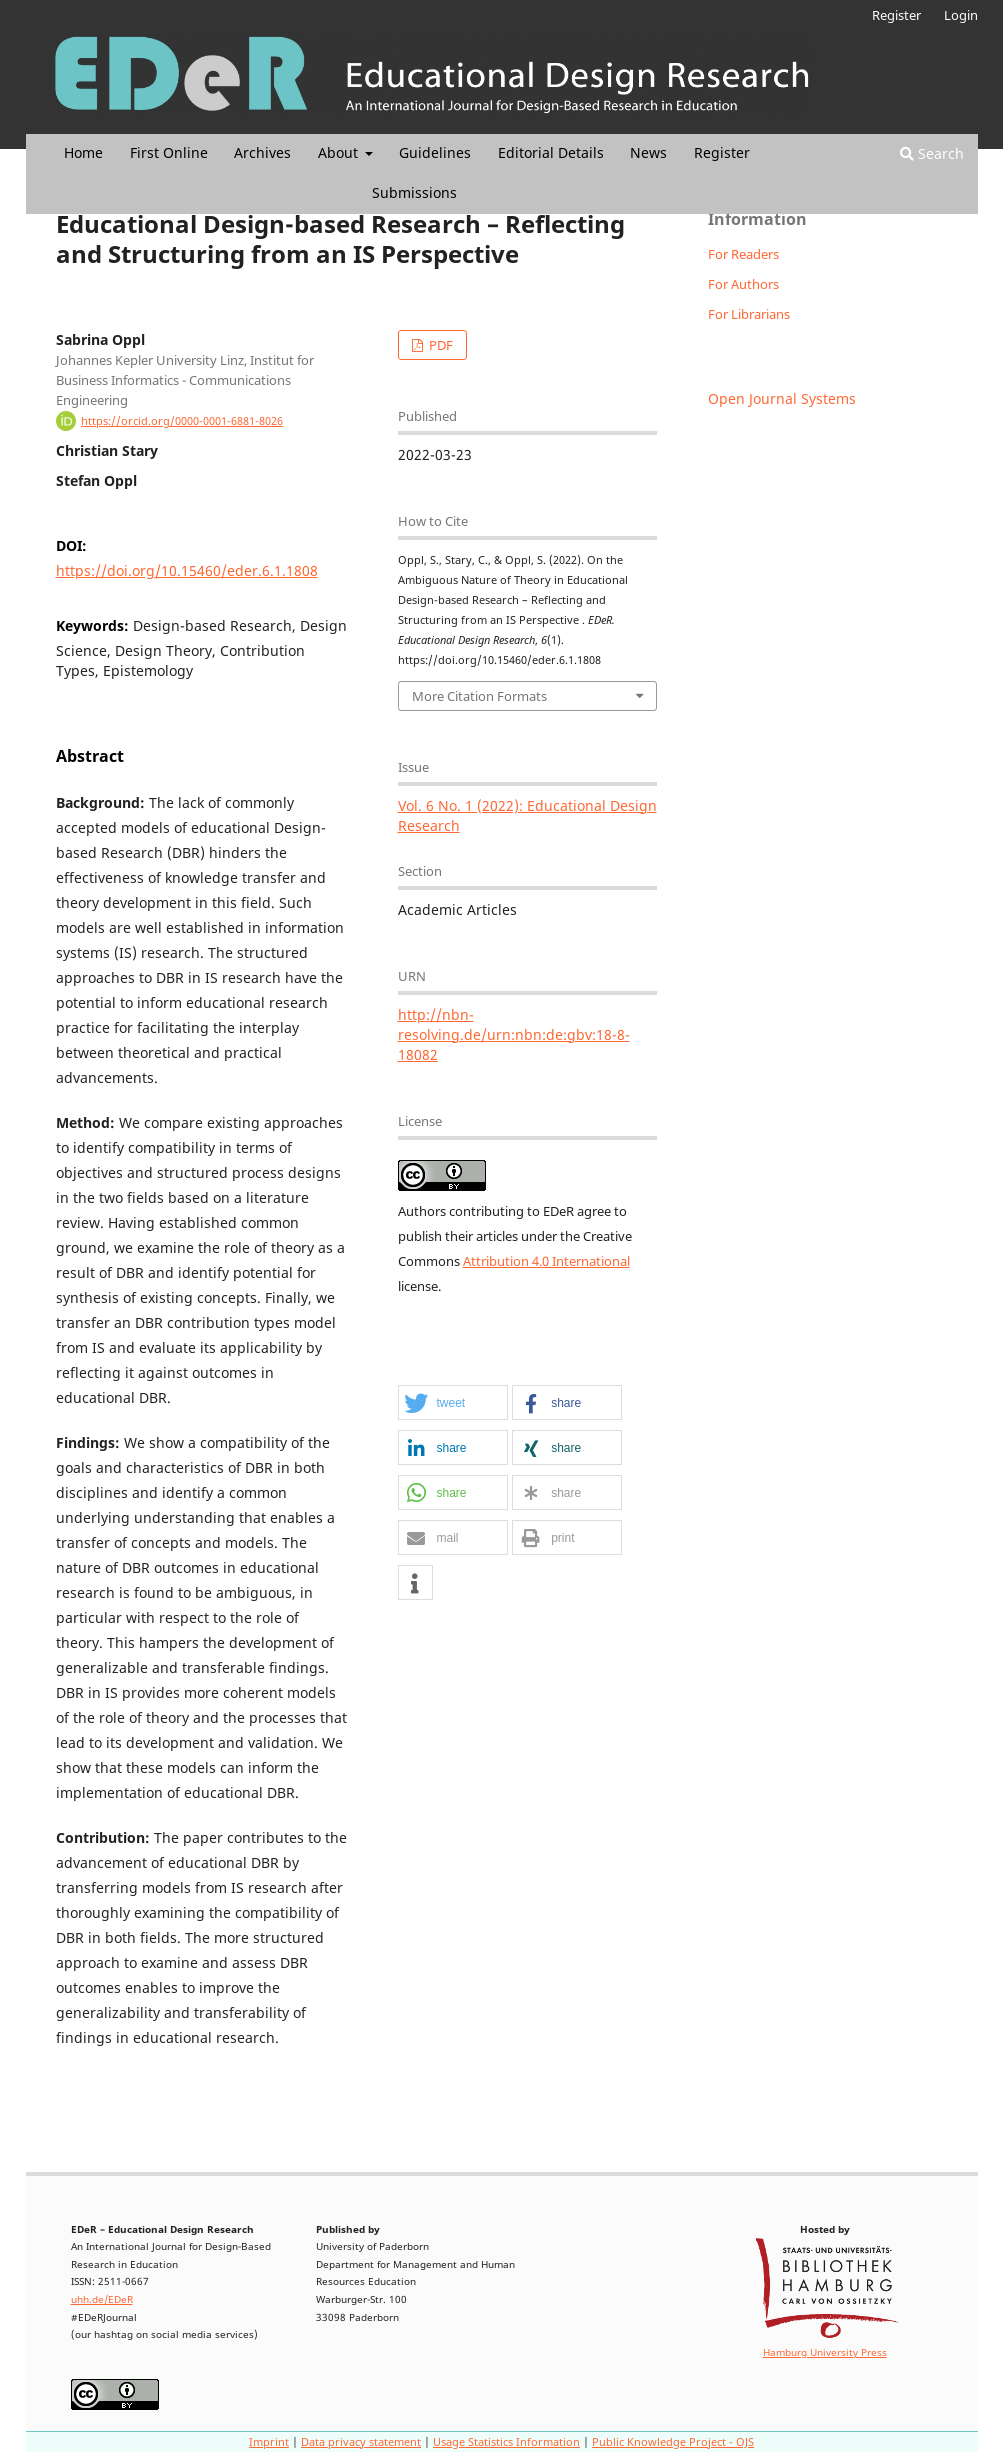  What do you see at coordinates (743, 254) in the screenshot?
I see `For Readers` at bounding box center [743, 254].